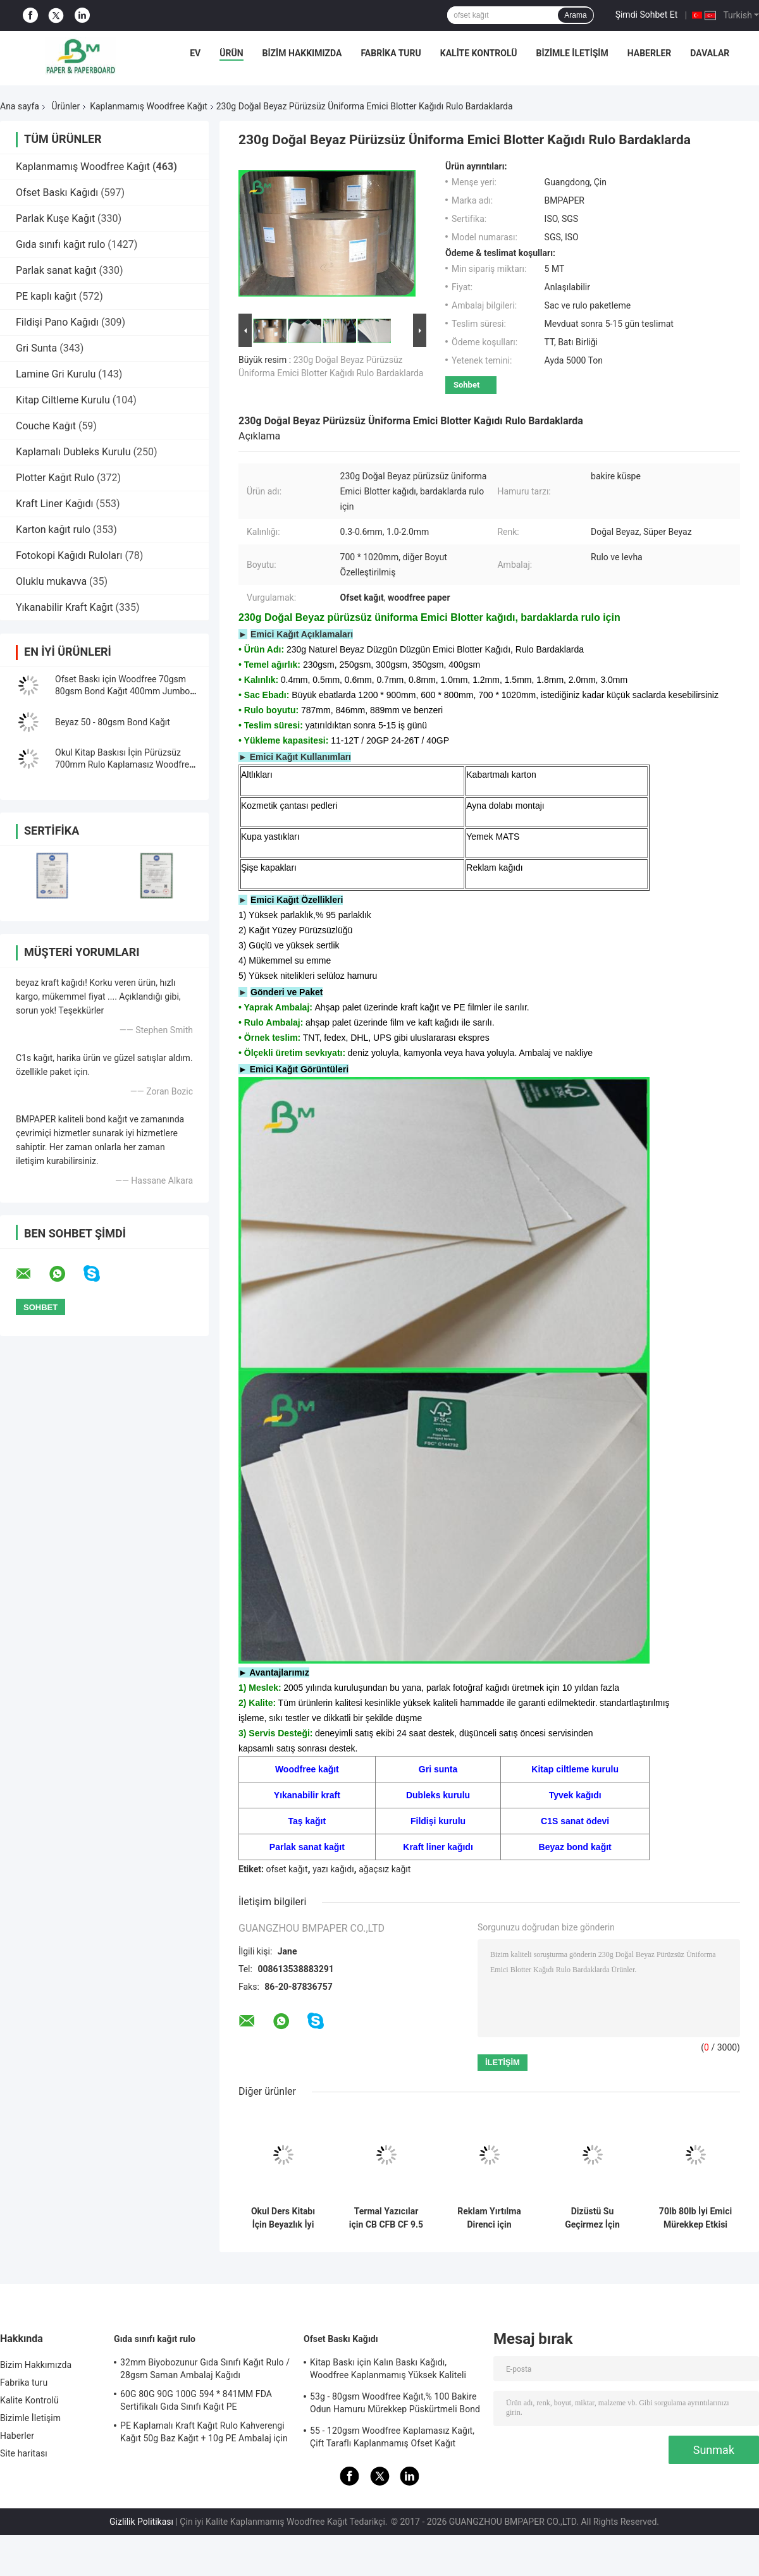 The image size is (759, 2576). Describe the element at coordinates (575, 15) in the screenshot. I see `Arama` at that location.